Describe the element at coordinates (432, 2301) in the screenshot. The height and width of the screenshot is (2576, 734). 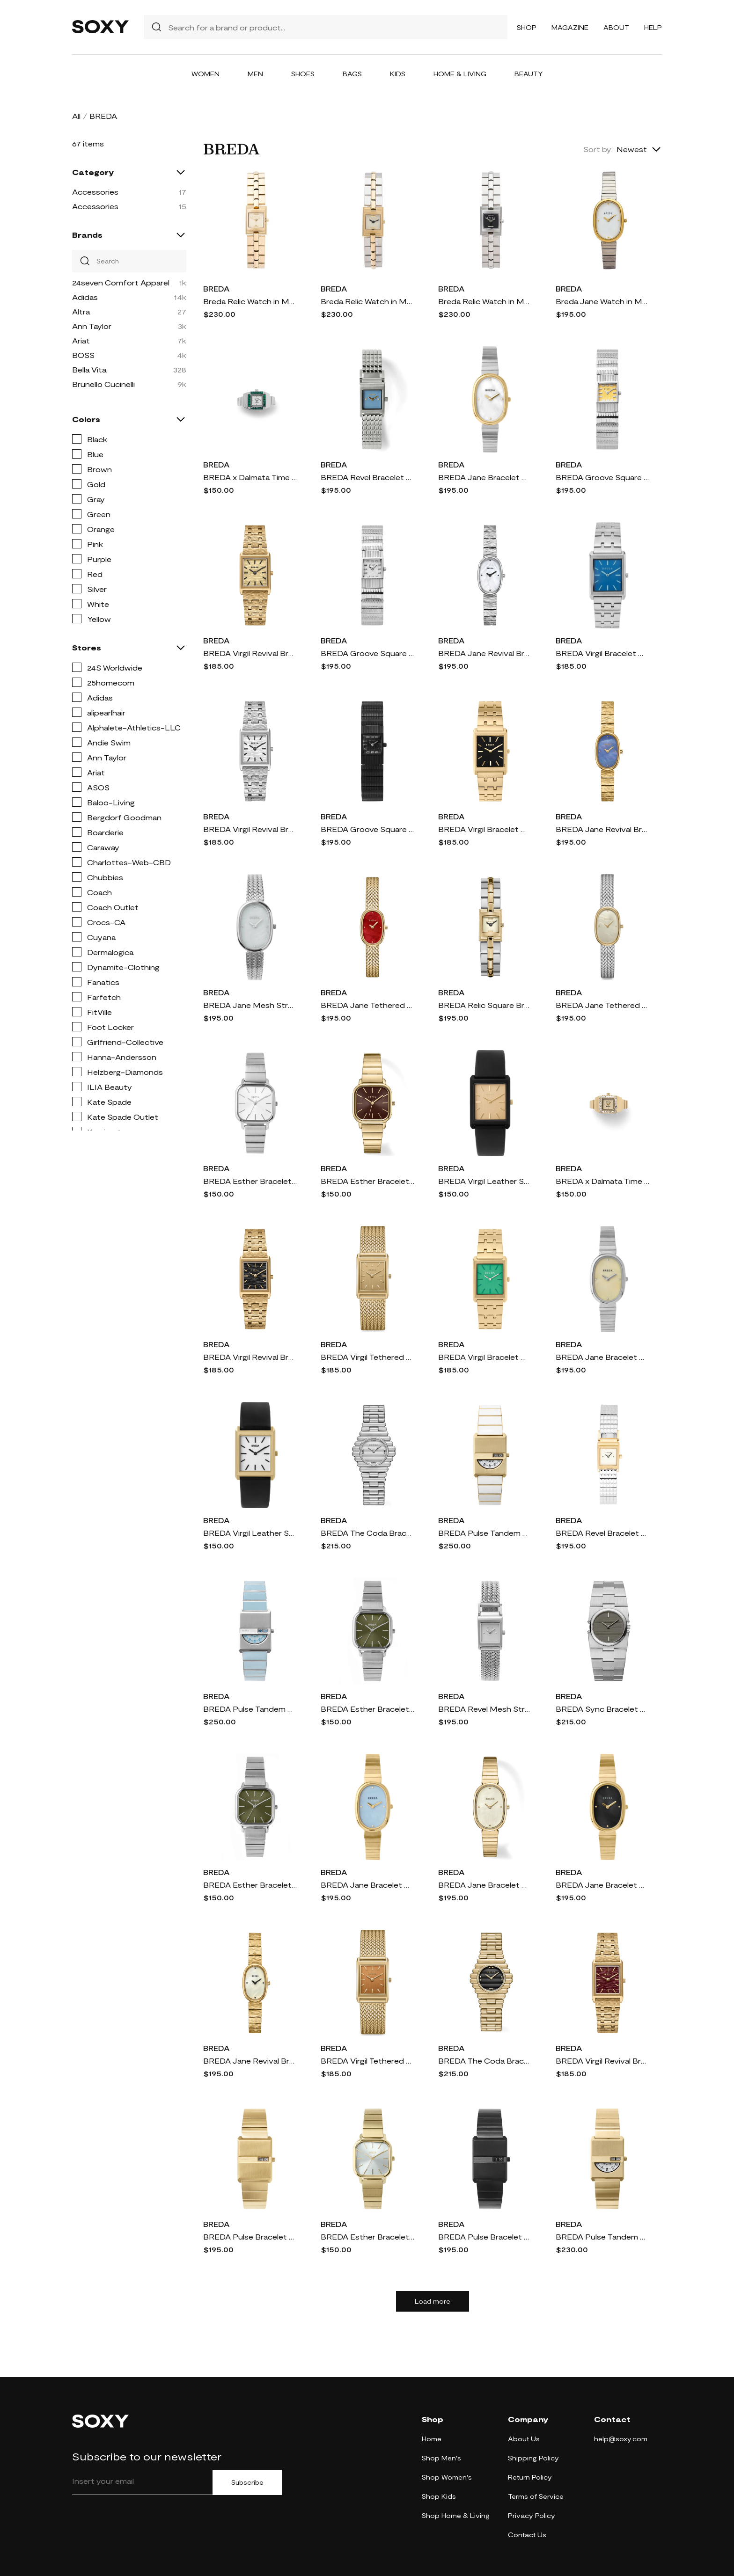
I see `Load more` at that location.